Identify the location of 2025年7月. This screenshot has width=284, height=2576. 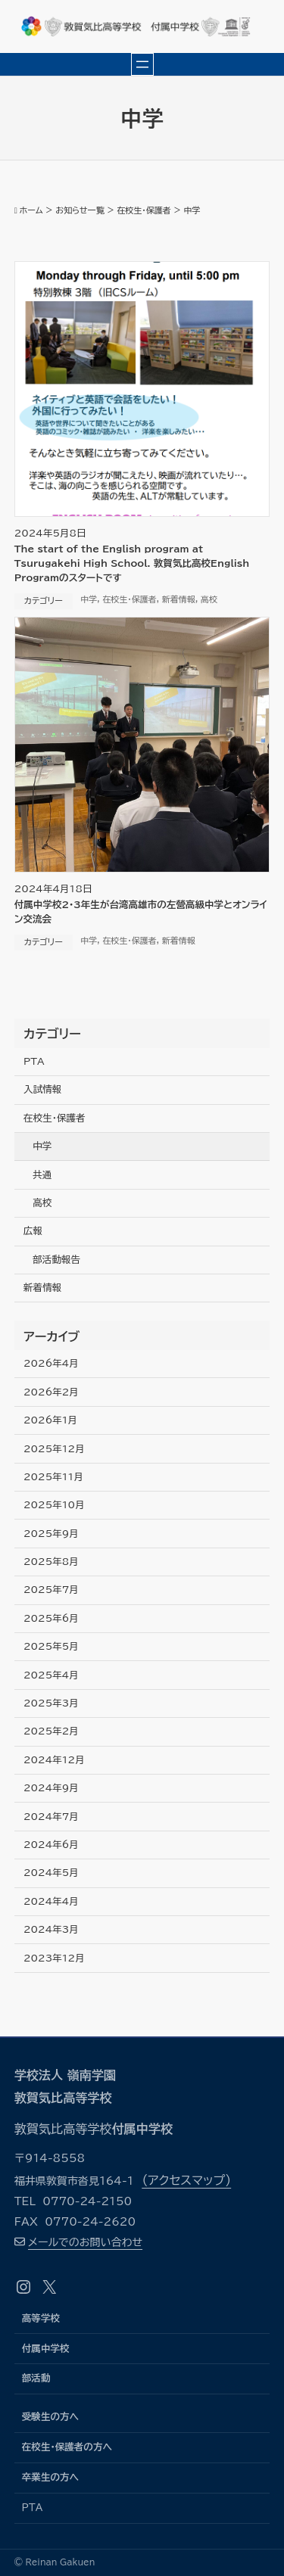
(51, 1589).